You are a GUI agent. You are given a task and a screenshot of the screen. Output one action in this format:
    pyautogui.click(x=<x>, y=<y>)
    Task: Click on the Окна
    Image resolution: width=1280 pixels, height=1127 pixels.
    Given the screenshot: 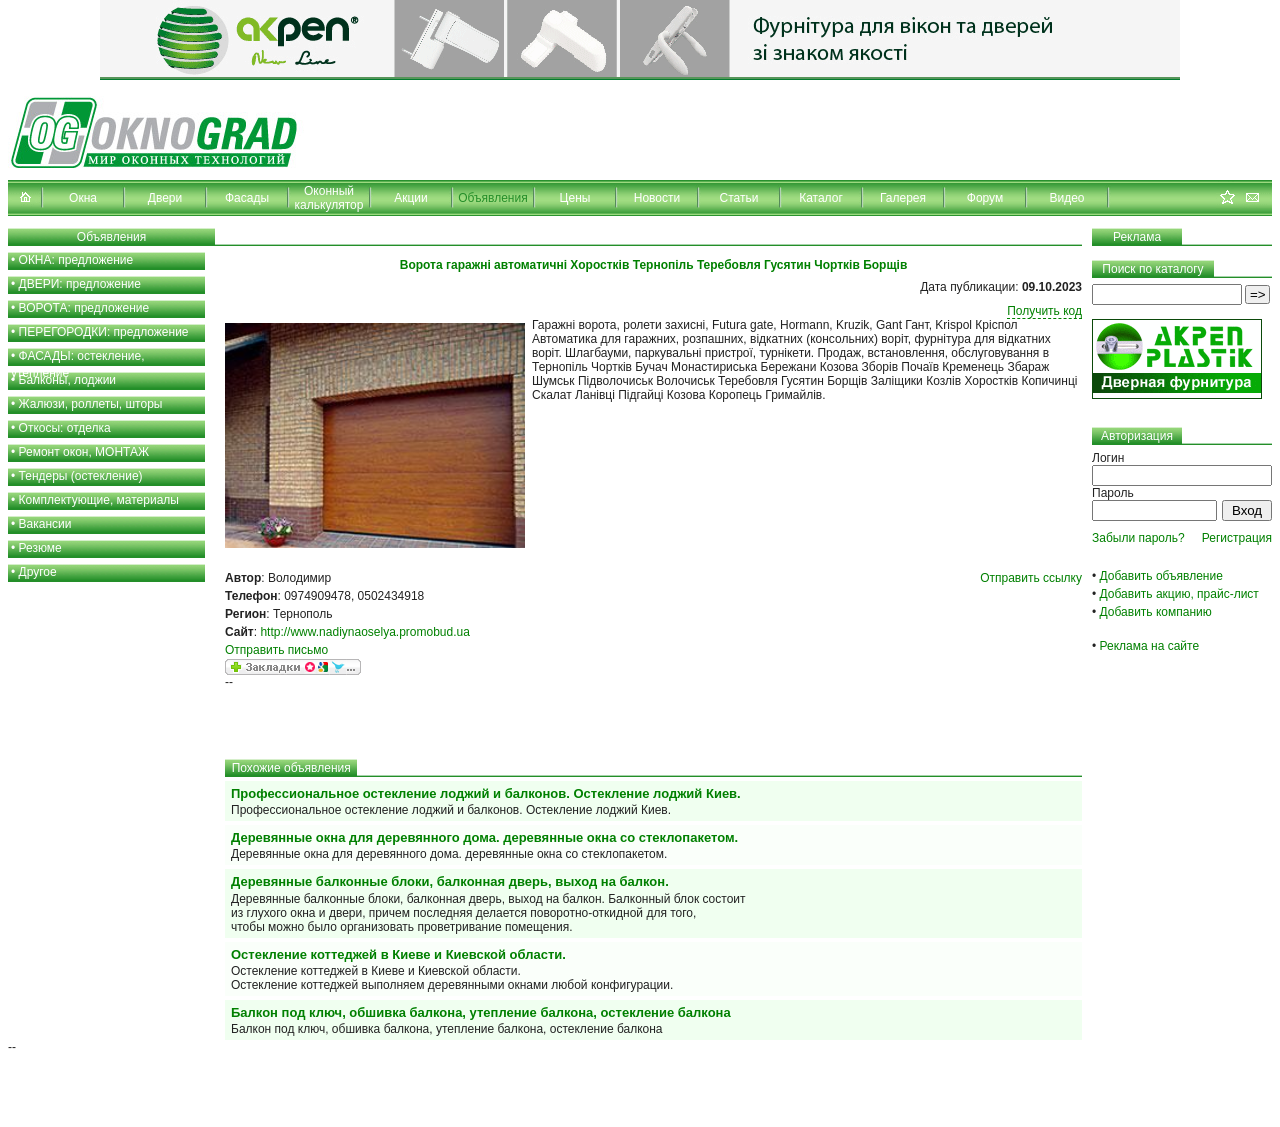 What is the action you would take?
    pyautogui.click(x=83, y=198)
    